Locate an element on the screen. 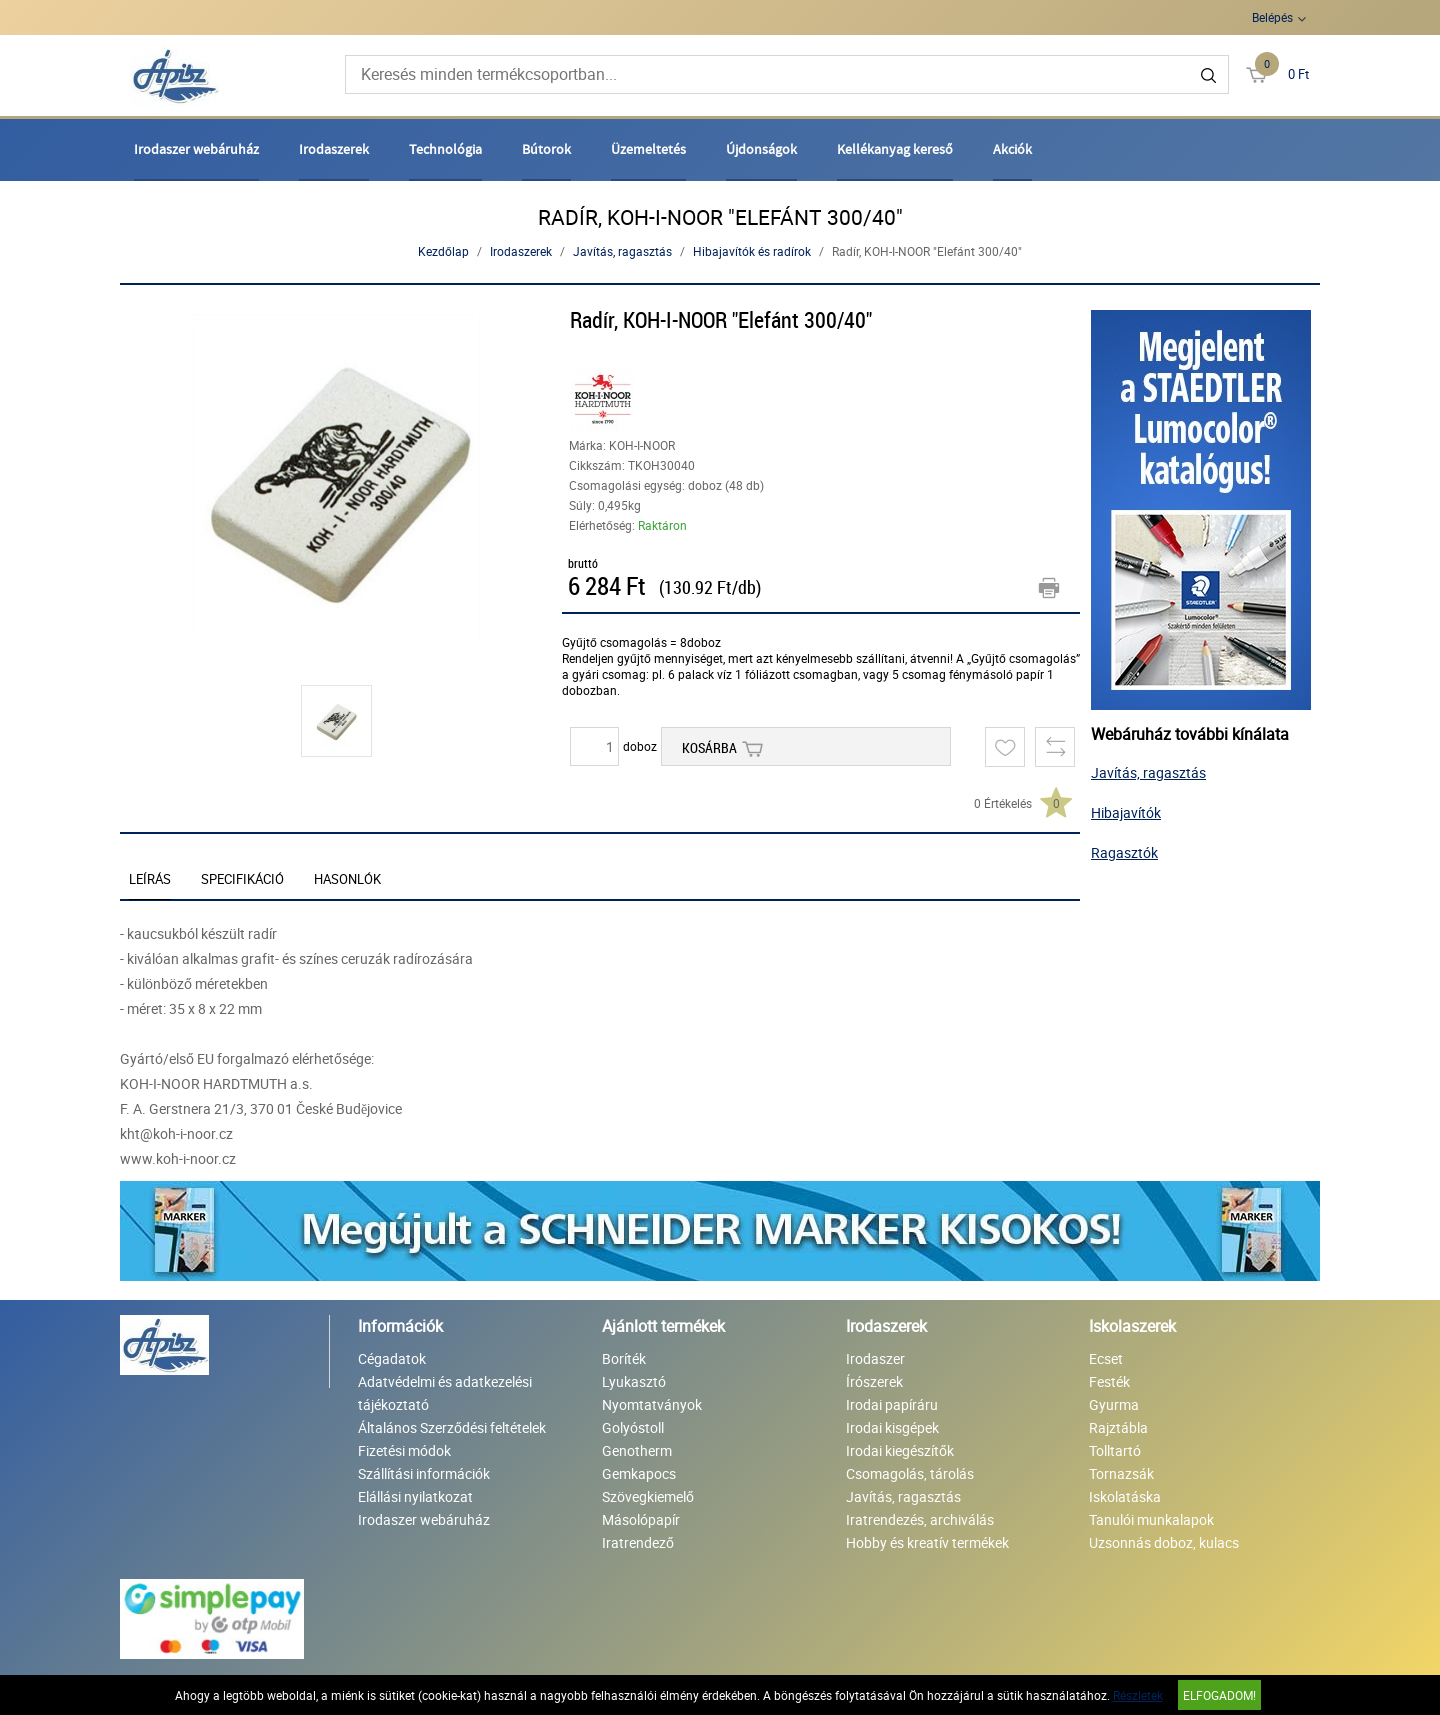 The height and width of the screenshot is (1715, 1440). Festék is located at coordinates (1109, 1381).